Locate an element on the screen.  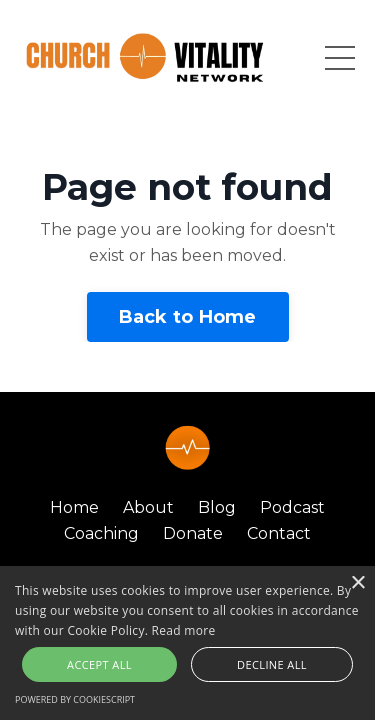
Contact is located at coordinates (279, 533).